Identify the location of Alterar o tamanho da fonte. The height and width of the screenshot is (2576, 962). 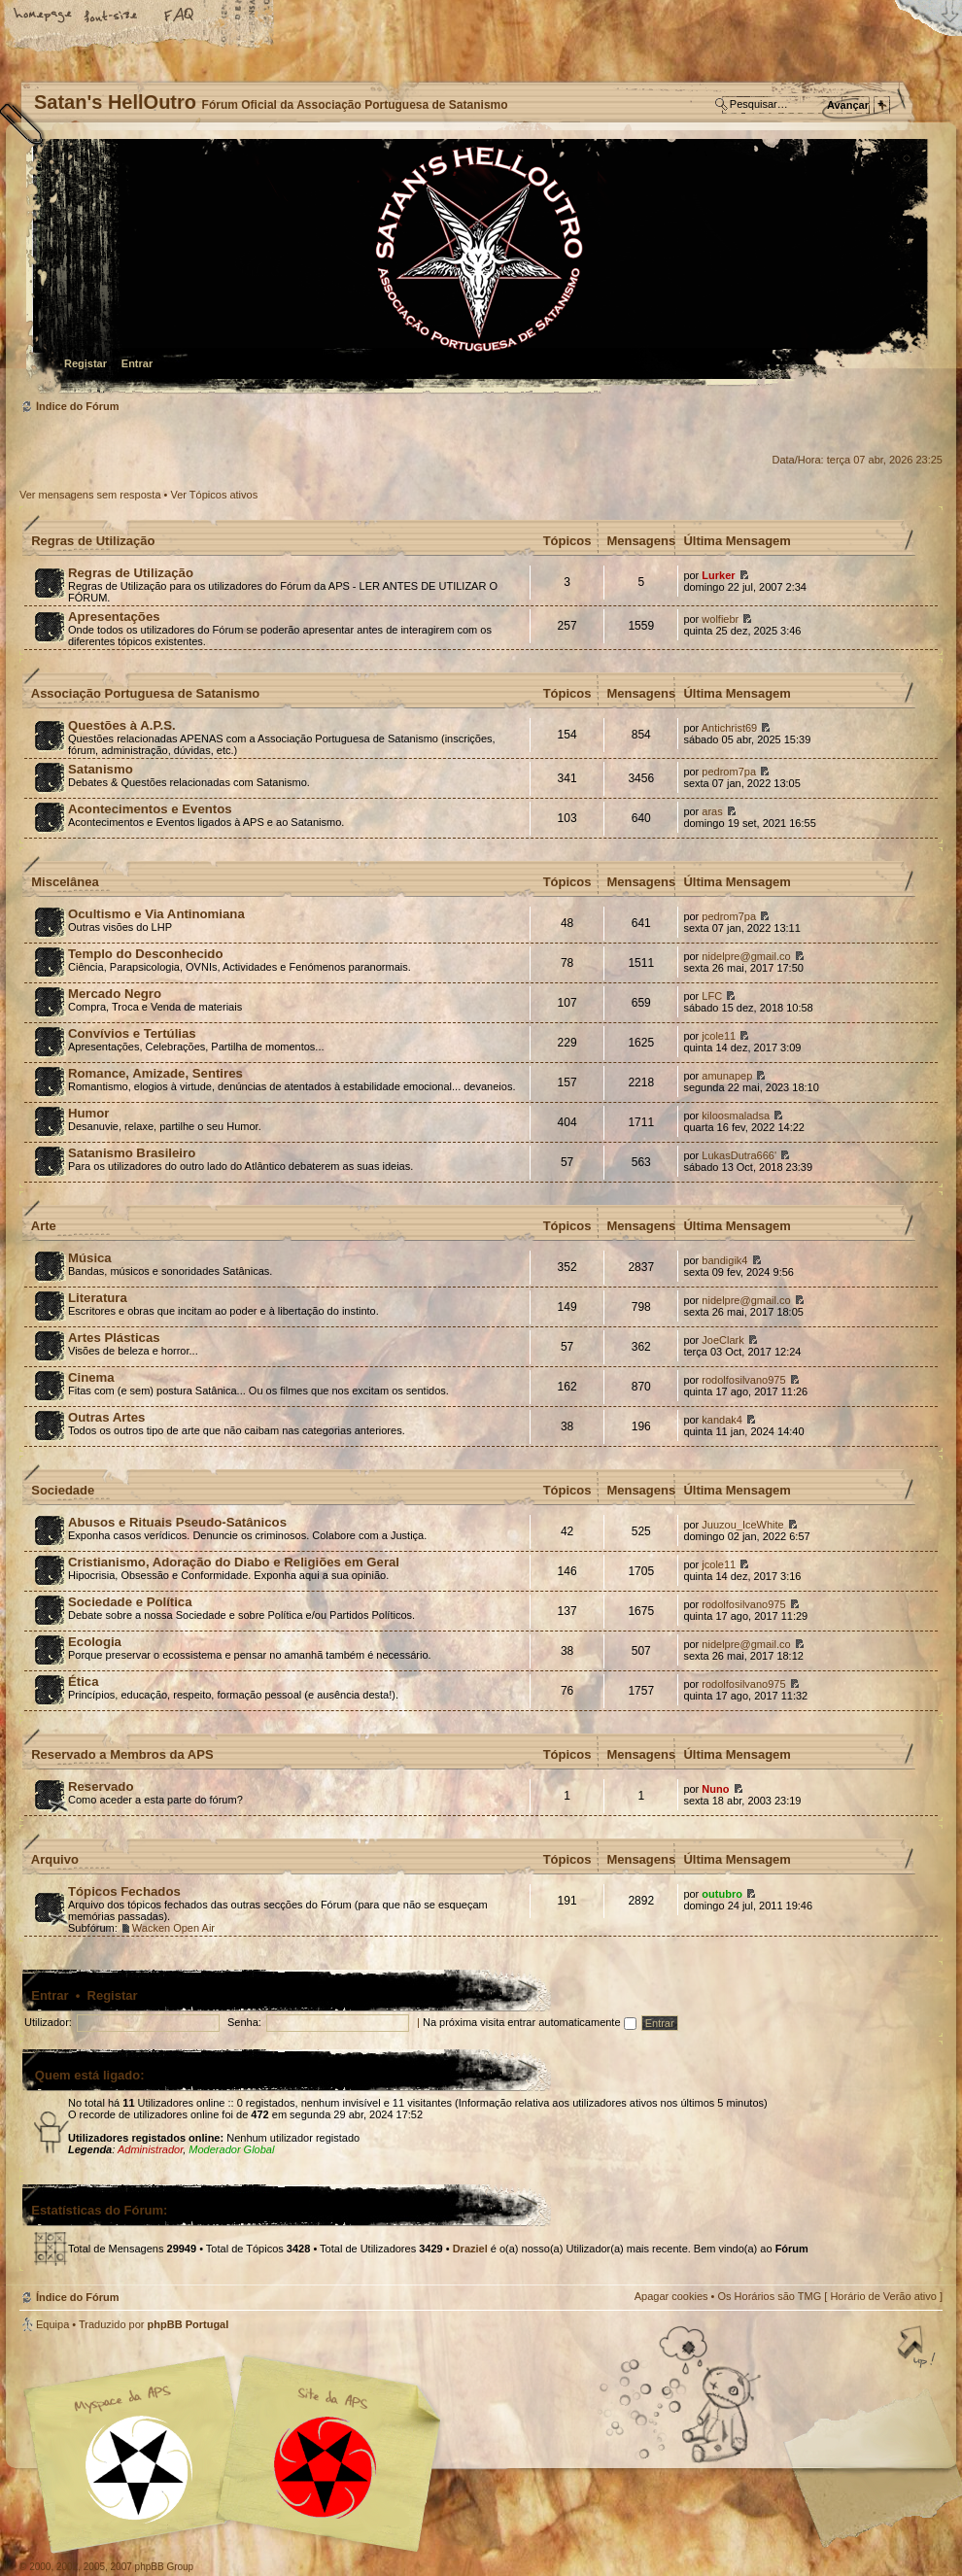
(112, 16).